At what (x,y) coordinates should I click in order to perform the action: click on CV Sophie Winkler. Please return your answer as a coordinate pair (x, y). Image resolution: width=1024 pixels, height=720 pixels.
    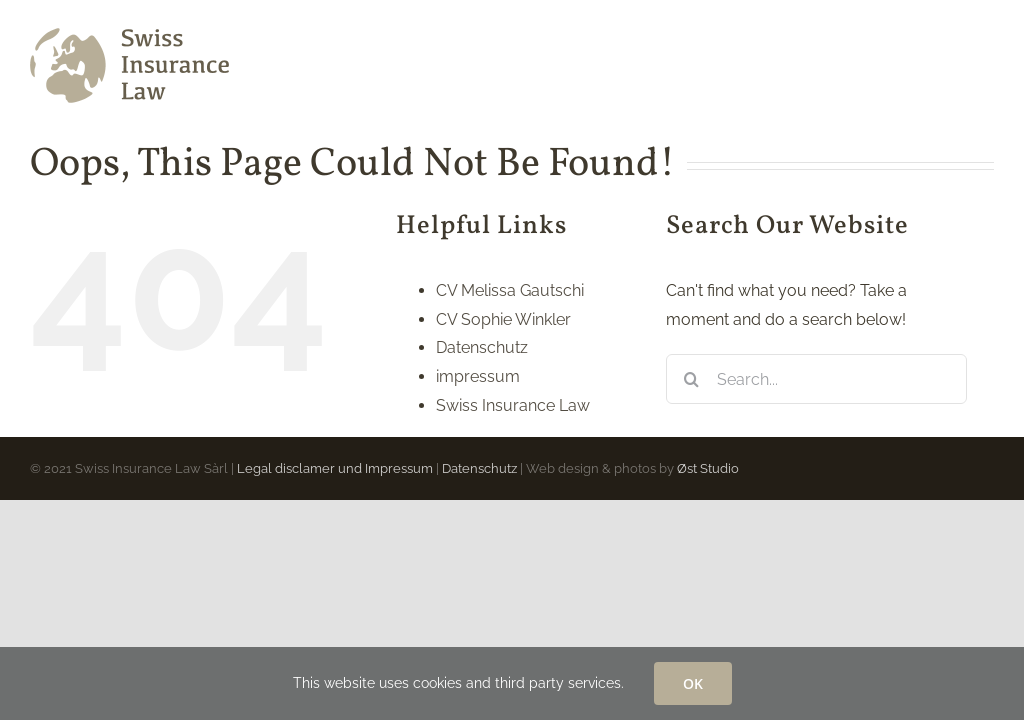
    Looking at the image, I should click on (503, 319).